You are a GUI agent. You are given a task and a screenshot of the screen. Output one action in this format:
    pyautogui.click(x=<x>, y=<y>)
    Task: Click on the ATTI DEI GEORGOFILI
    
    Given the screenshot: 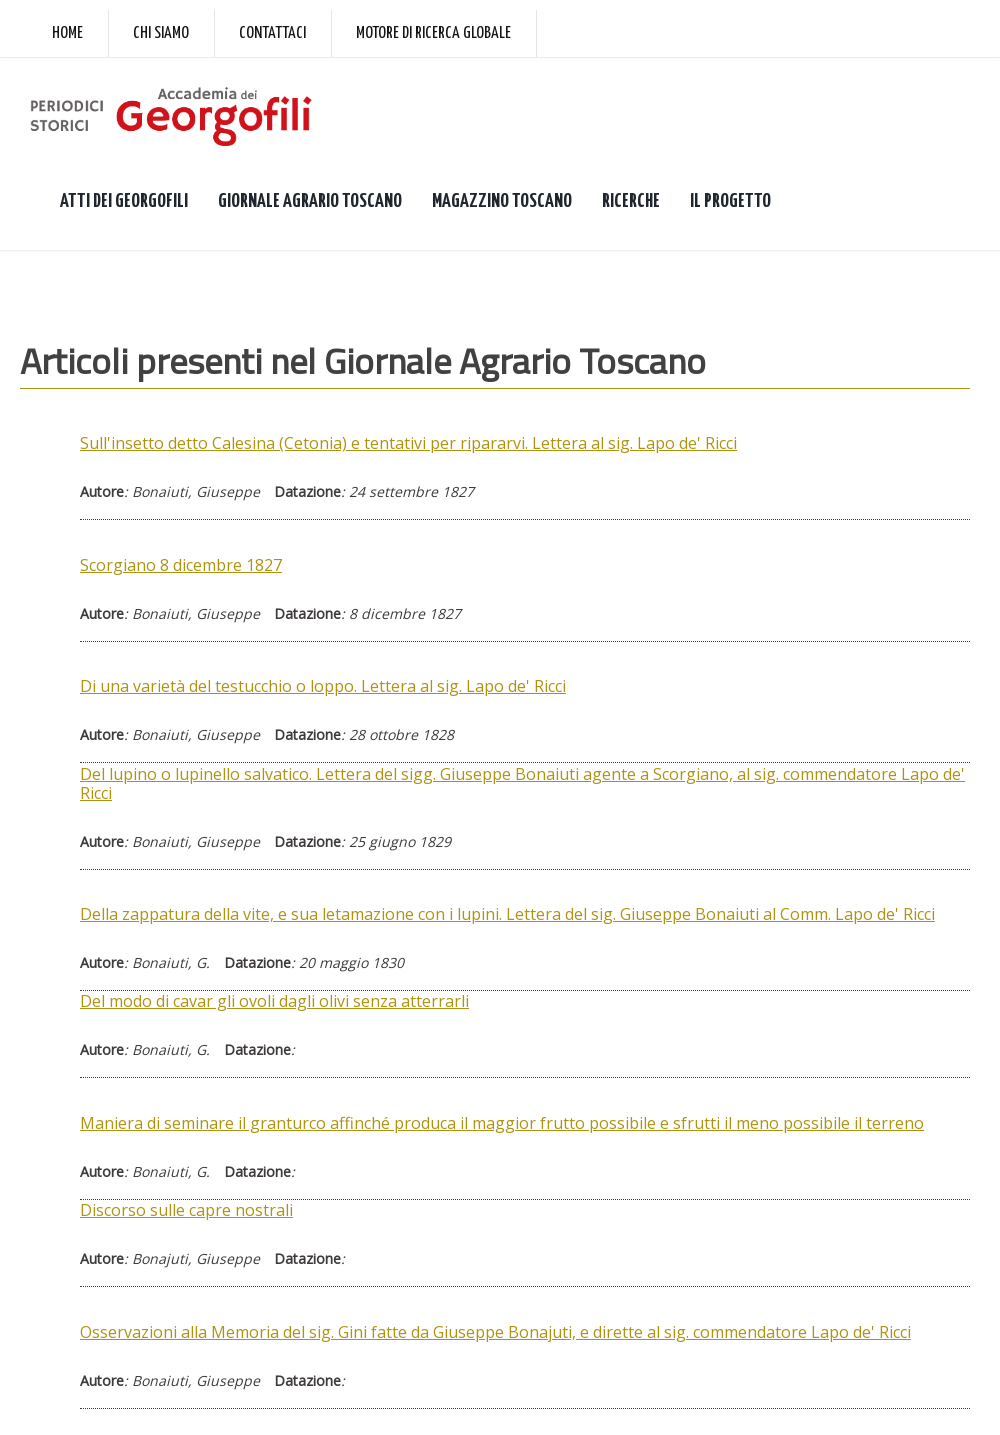 What is the action you would take?
    pyautogui.click(x=124, y=201)
    